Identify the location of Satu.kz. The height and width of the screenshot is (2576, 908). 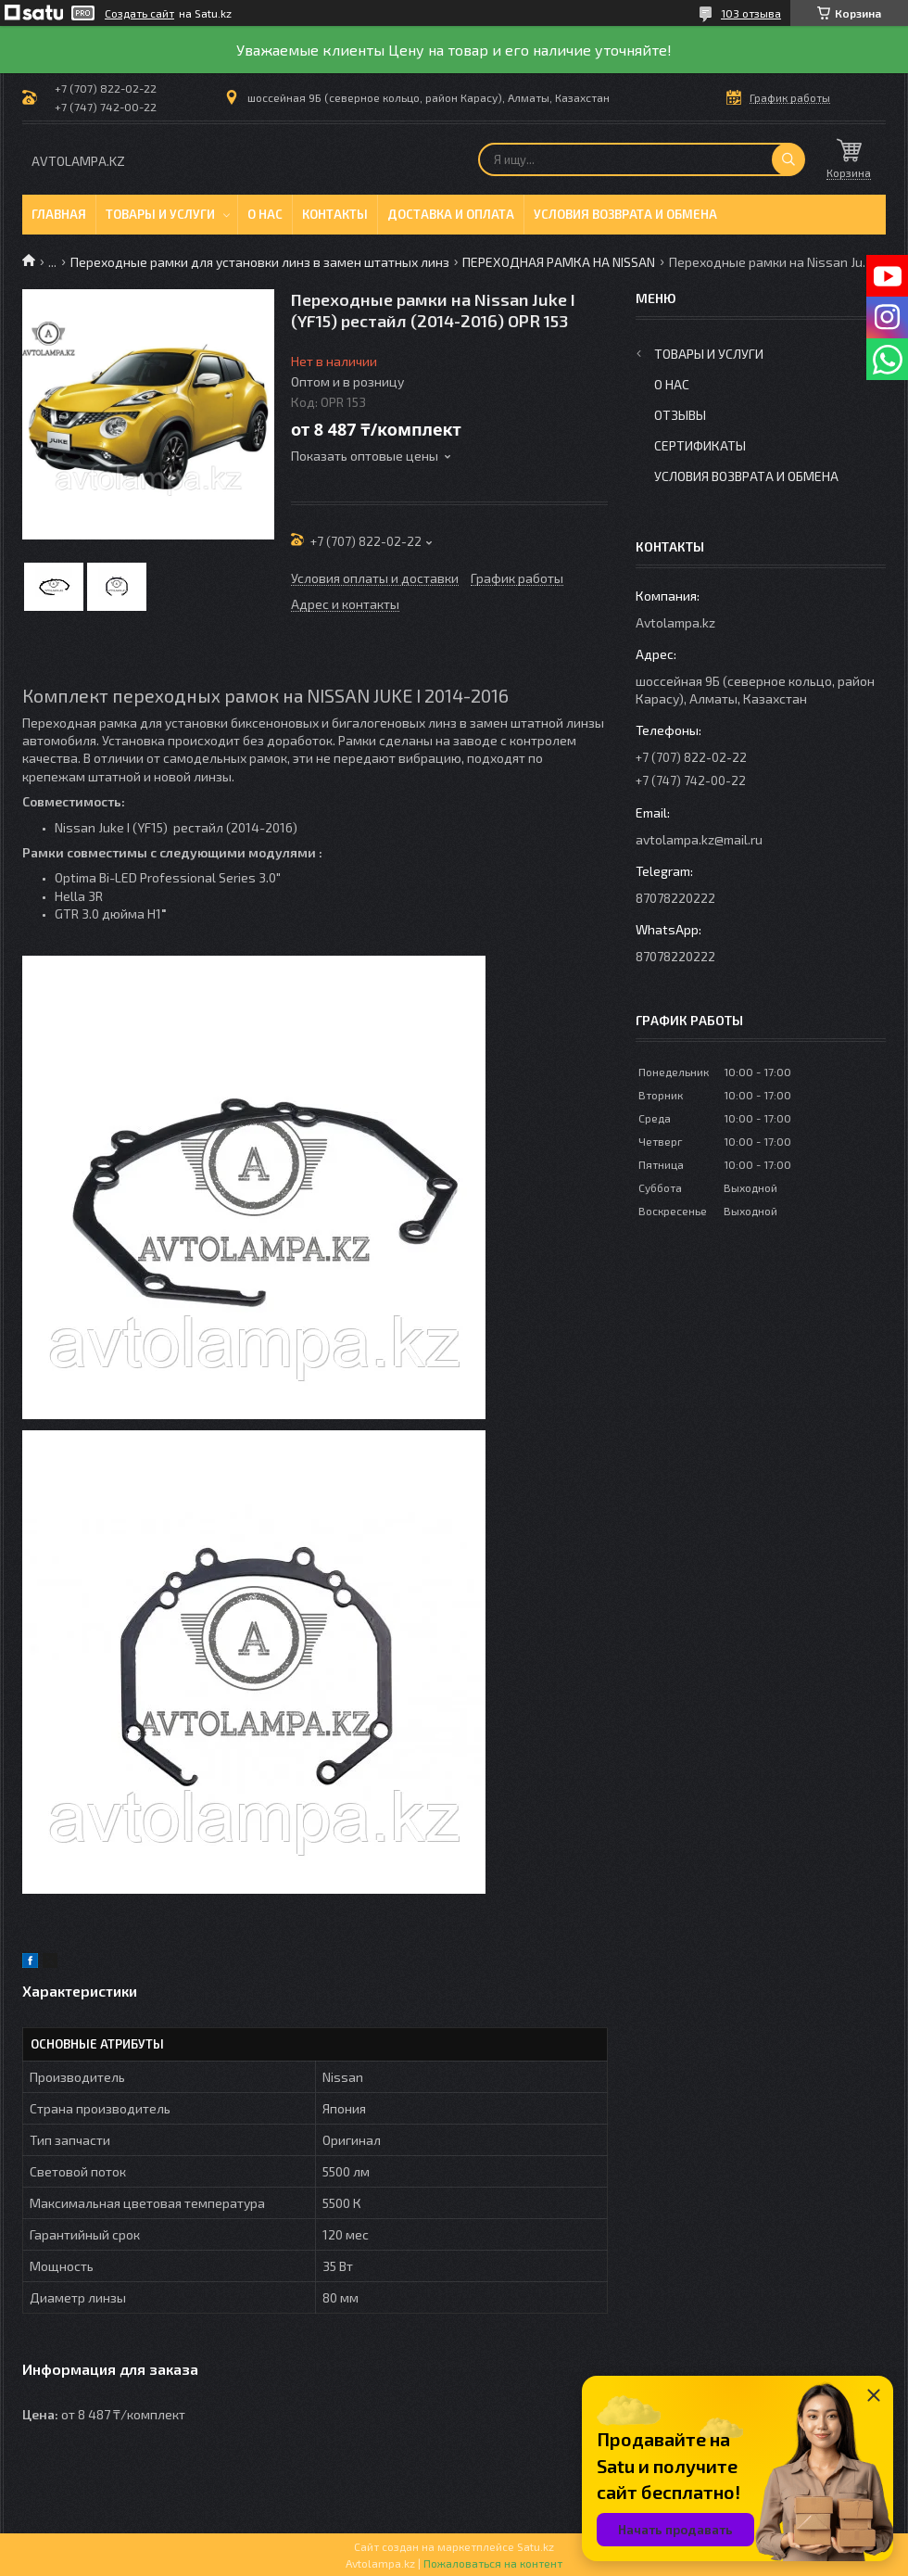
(535, 2546).